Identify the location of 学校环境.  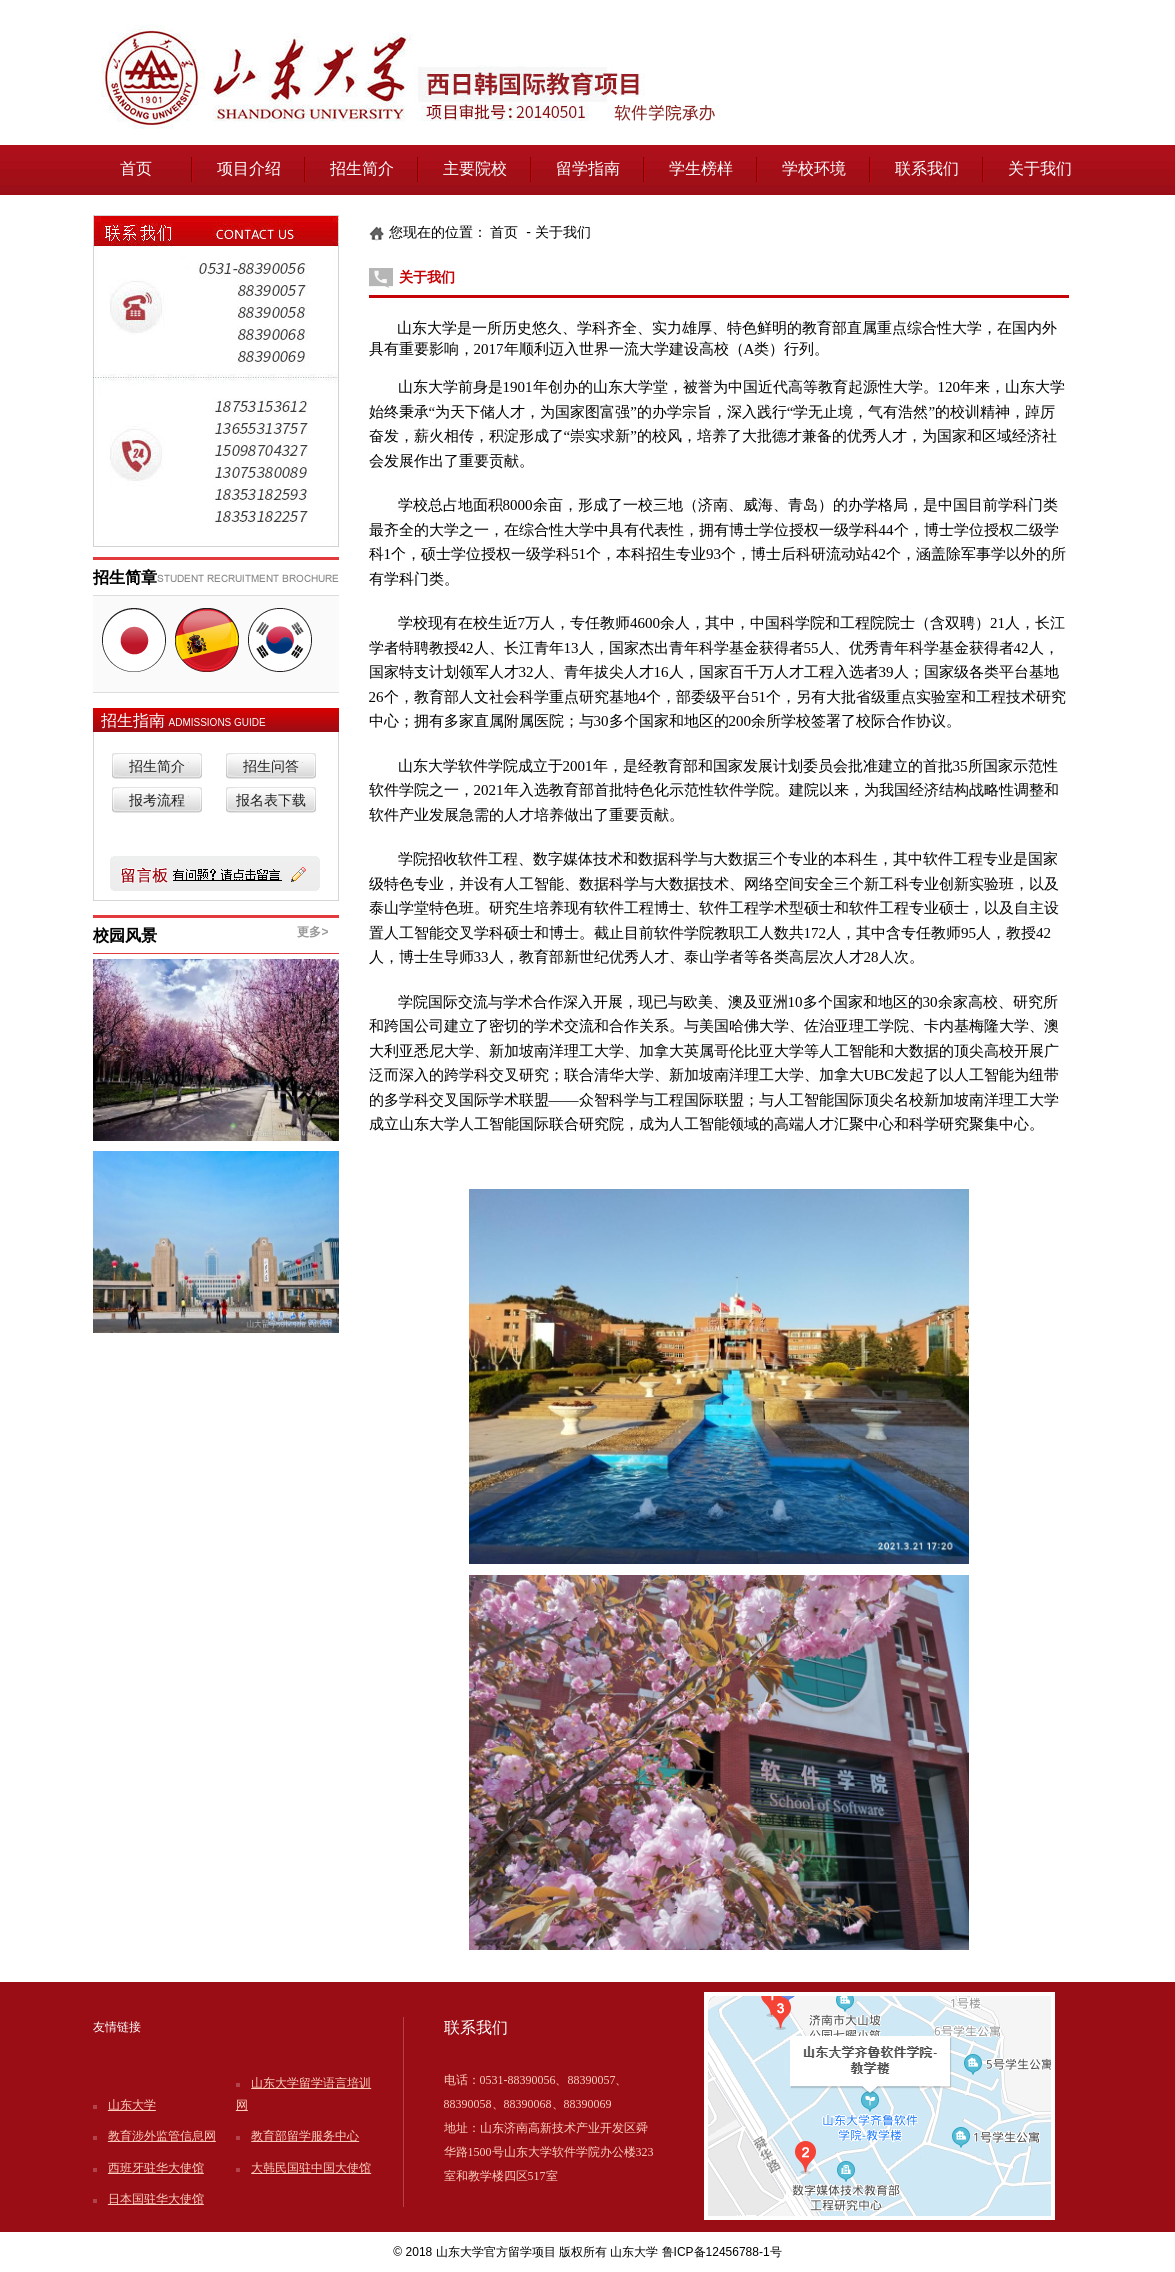
(814, 168).